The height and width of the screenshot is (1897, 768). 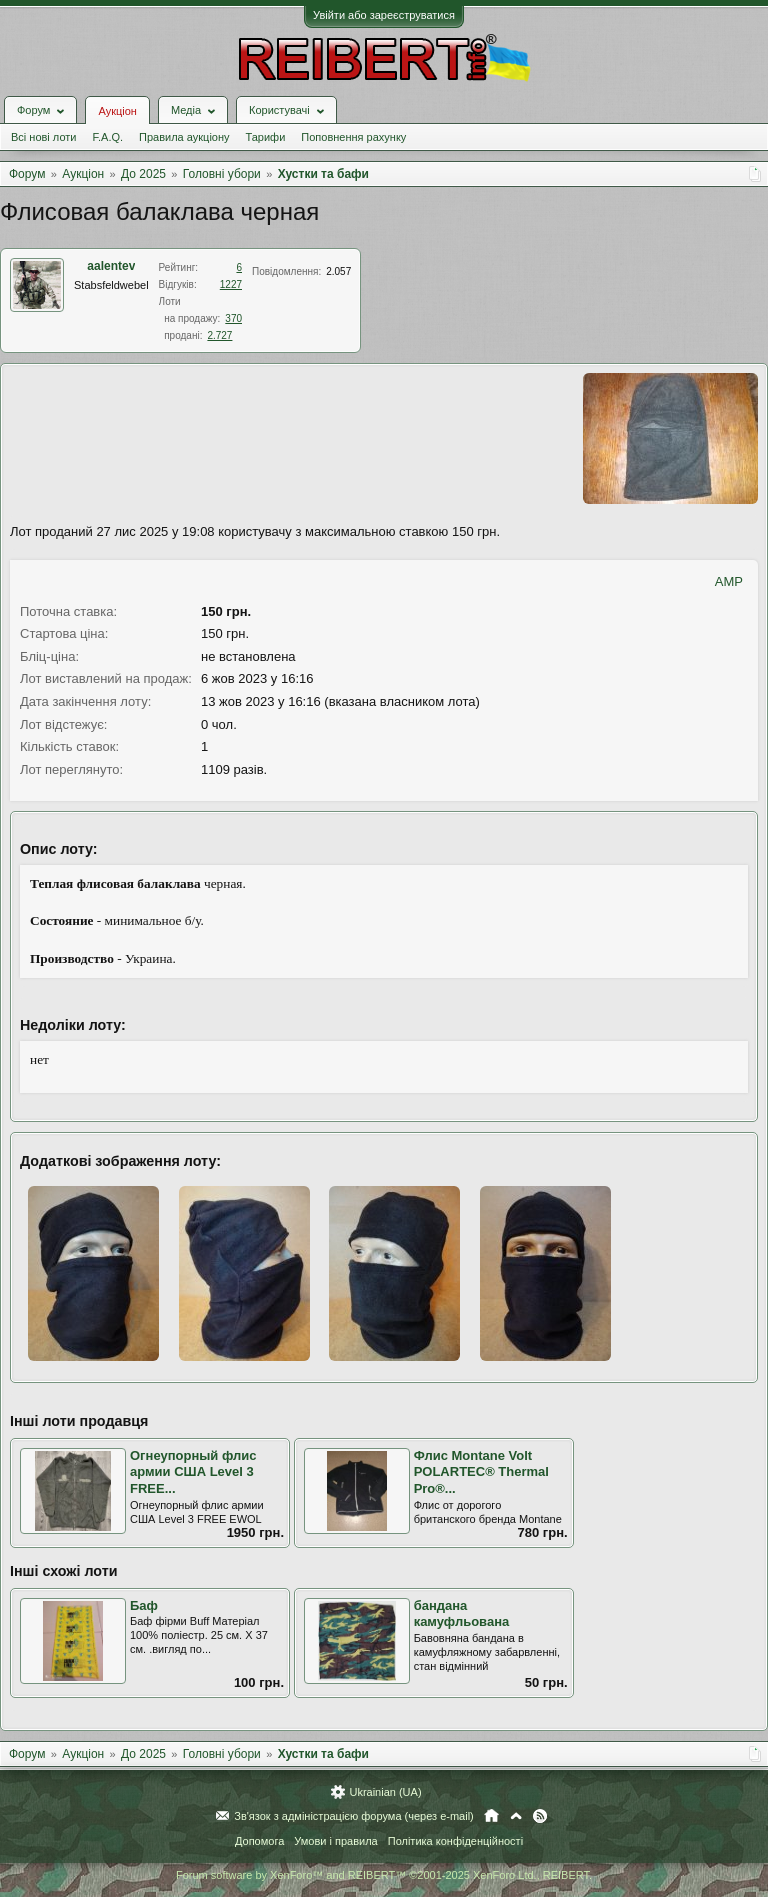 What do you see at coordinates (43, 137) in the screenshot?
I see `Всі нові лоти` at bounding box center [43, 137].